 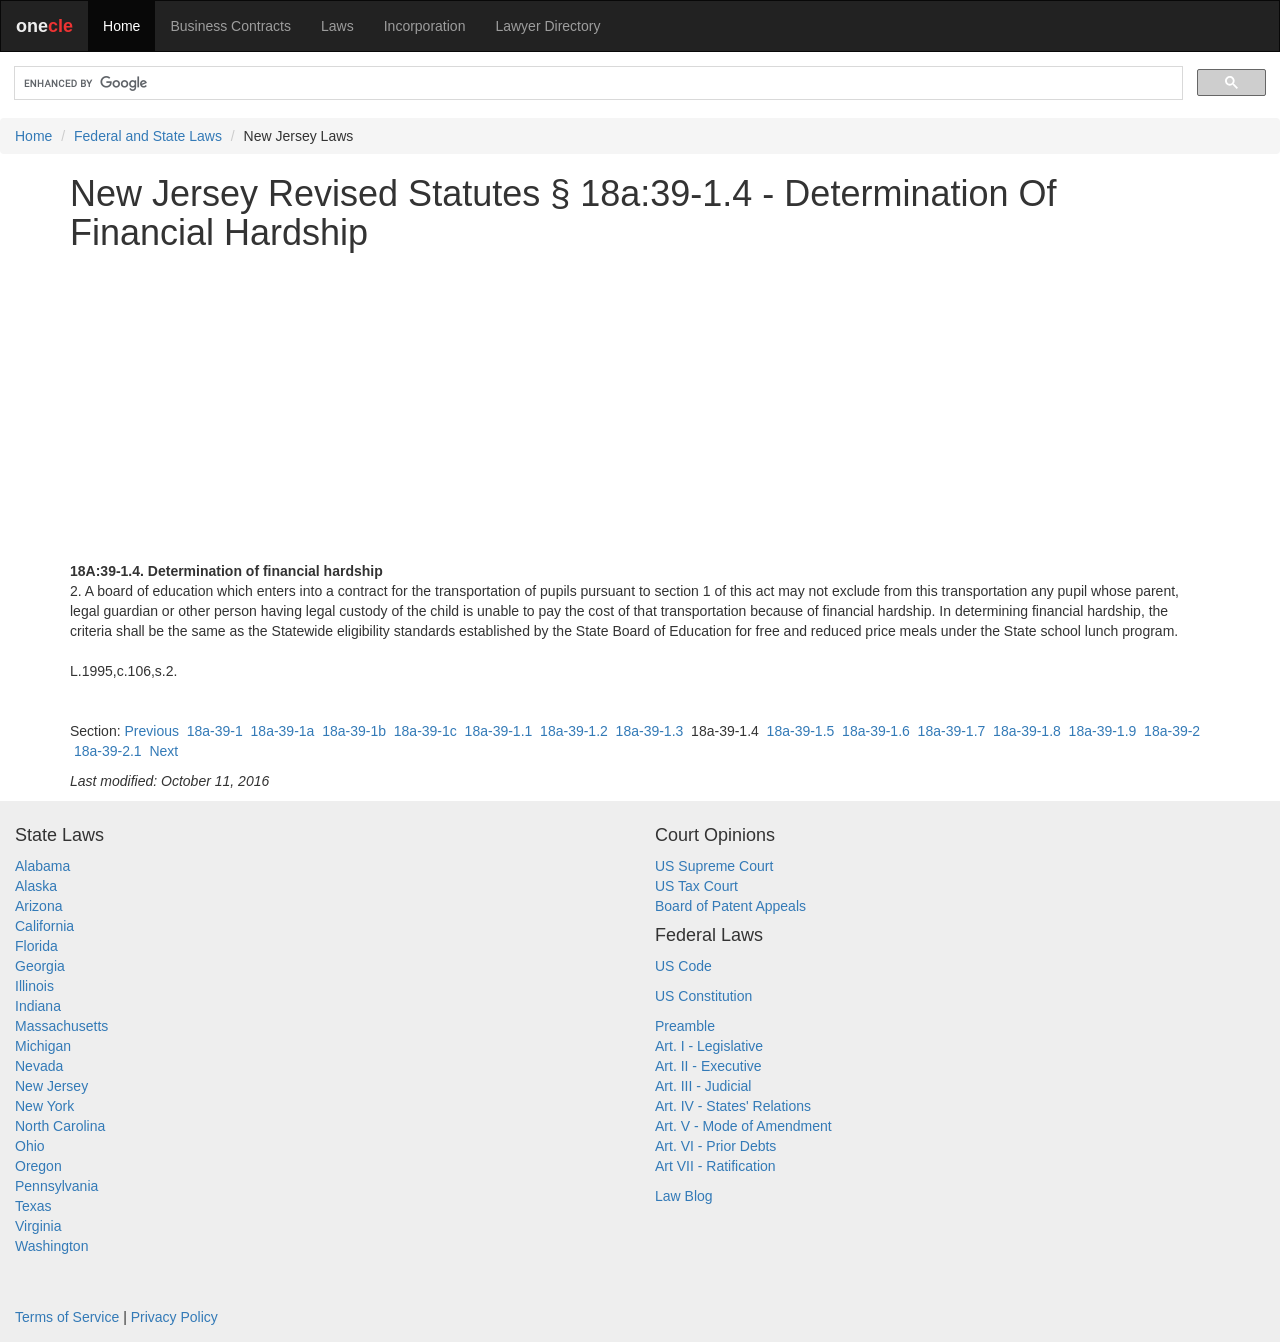 I want to click on Florida, so click(x=36, y=946).